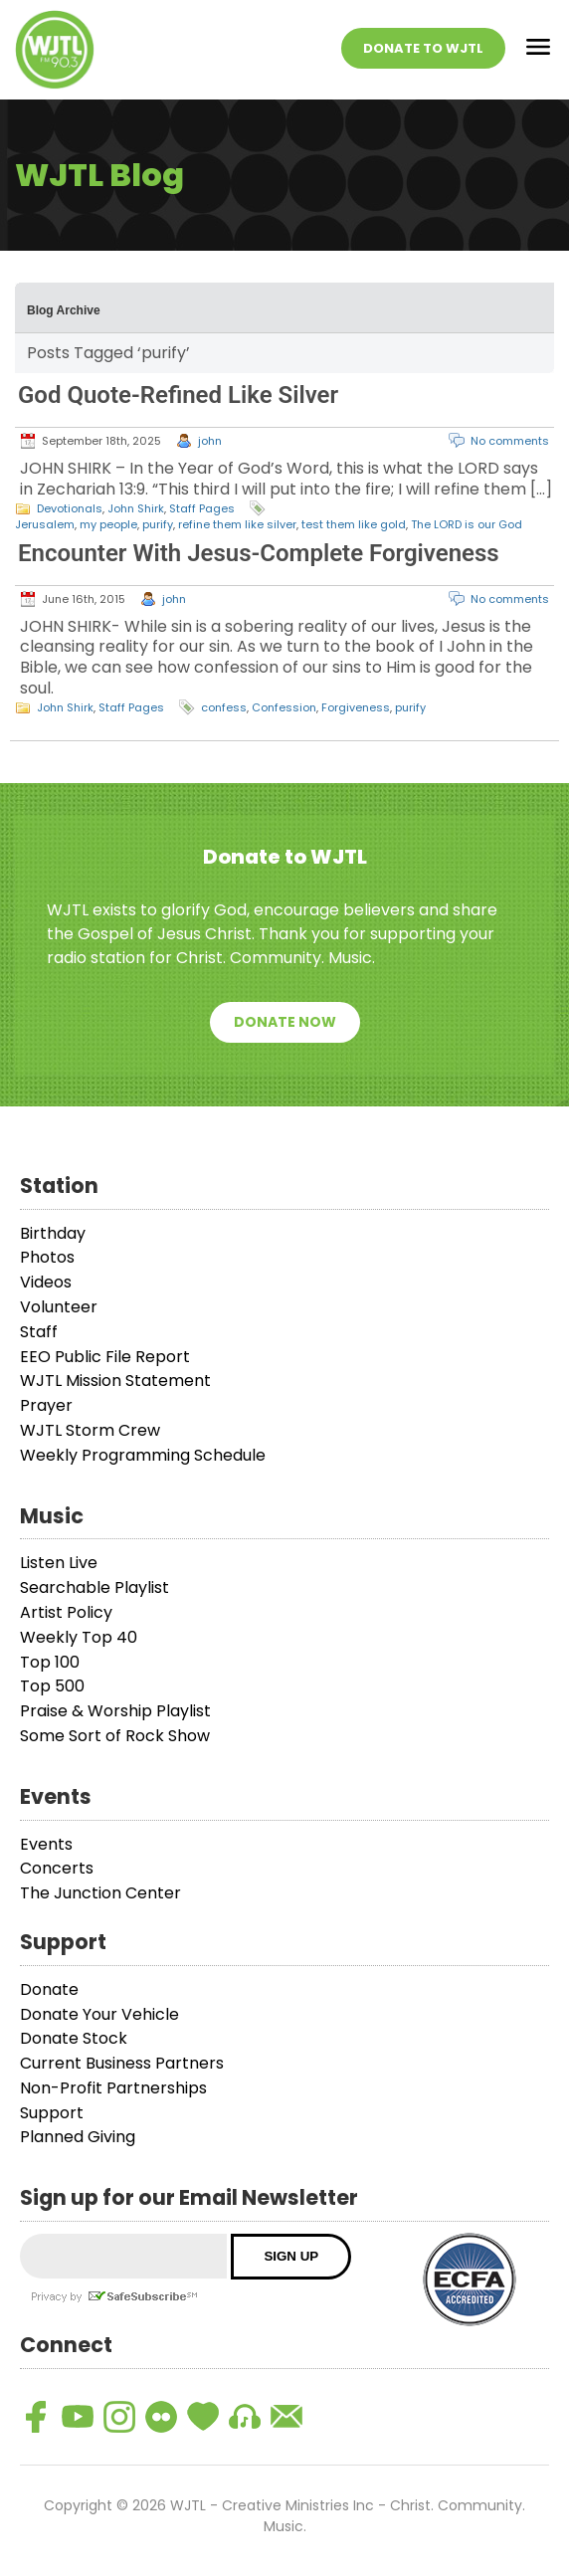 The image size is (569, 2576). What do you see at coordinates (115, 1710) in the screenshot?
I see `Praise & Worship Playlist` at bounding box center [115, 1710].